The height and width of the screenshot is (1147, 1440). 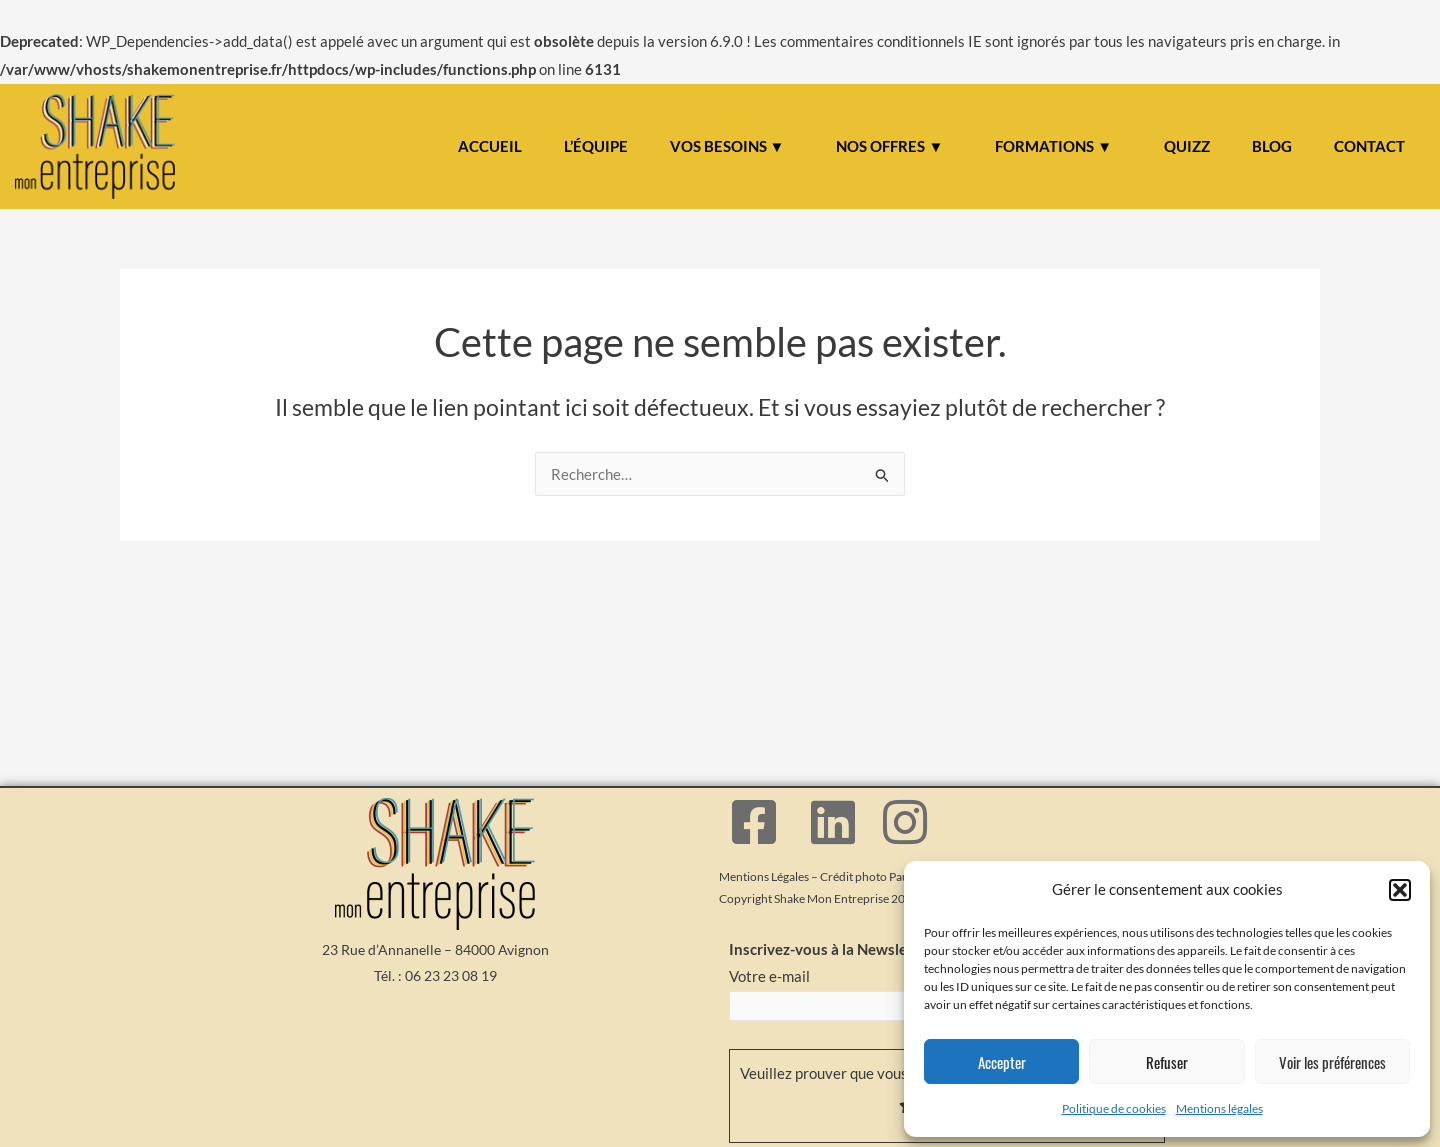 What do you see at coordinates (1114, 1108) in the screenshot?
I see `Politique de cookies` at bounding box center [1114, 1108].